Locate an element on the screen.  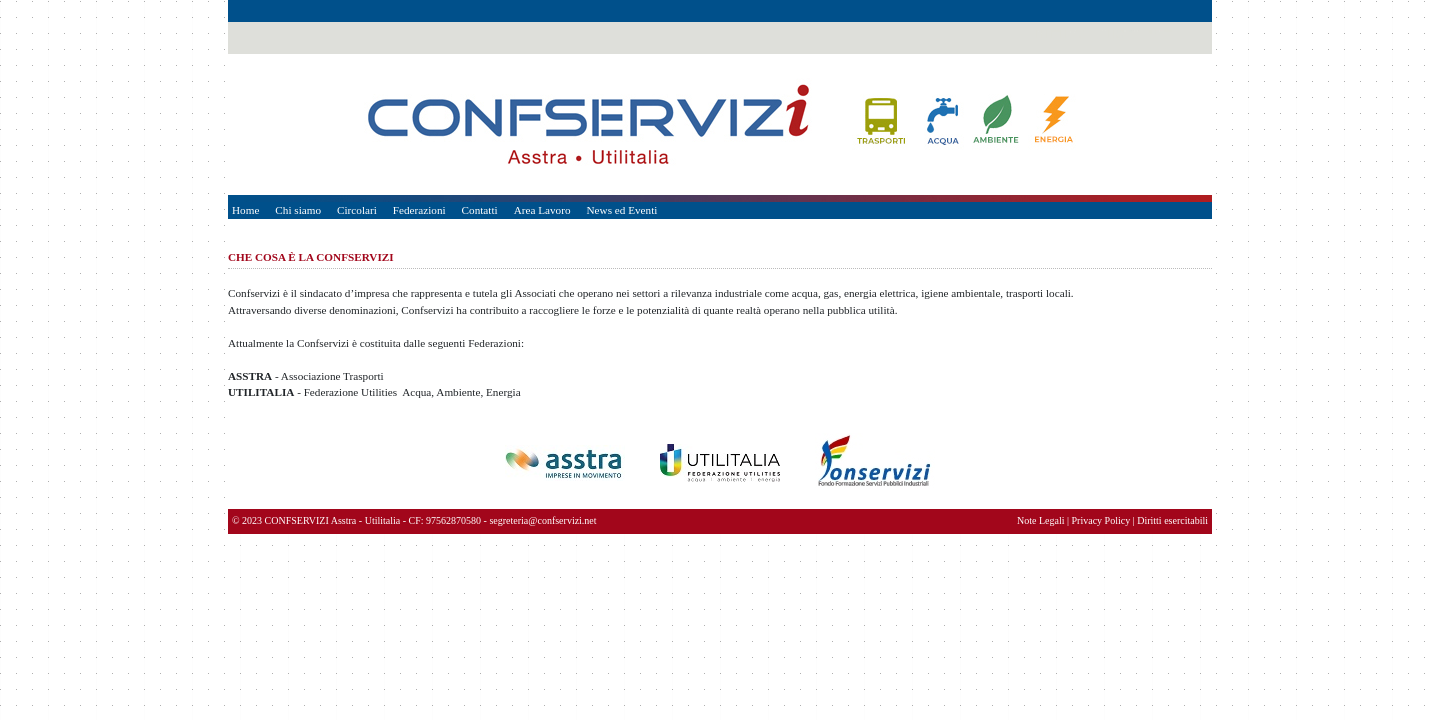
Federazioni is located at coordinates (419, 210).